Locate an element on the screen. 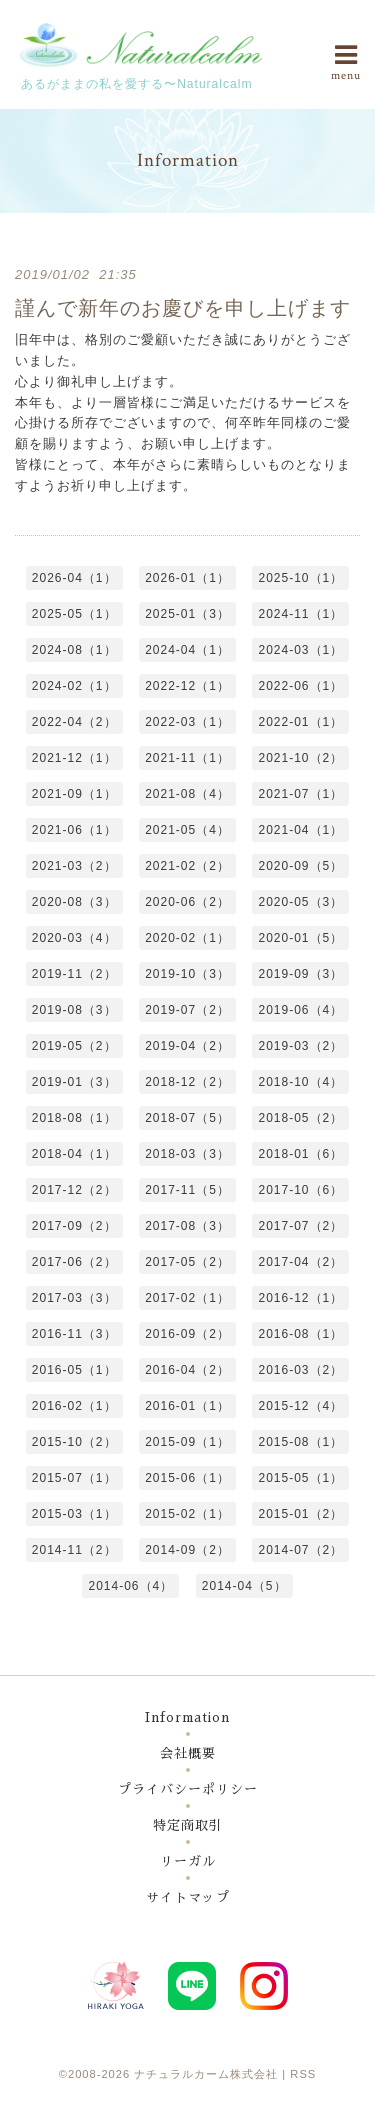 Image resolution: width=375 pixels, height=2104 pixels. 2021-05（4） is located at coordinates (187, 830).